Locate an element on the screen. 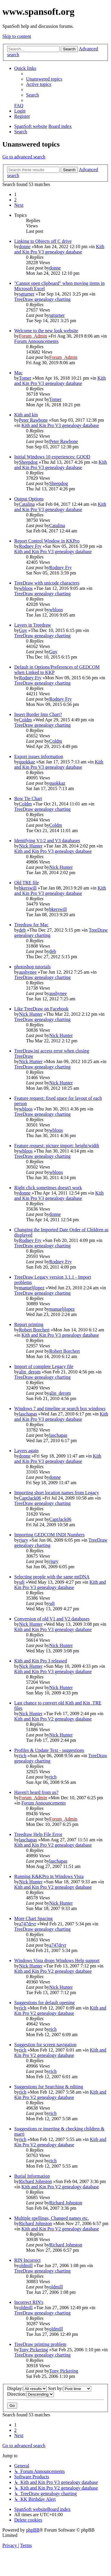 The image size is (111, 2576). Incorrect RIN's is located at coordinates (28, 2302).